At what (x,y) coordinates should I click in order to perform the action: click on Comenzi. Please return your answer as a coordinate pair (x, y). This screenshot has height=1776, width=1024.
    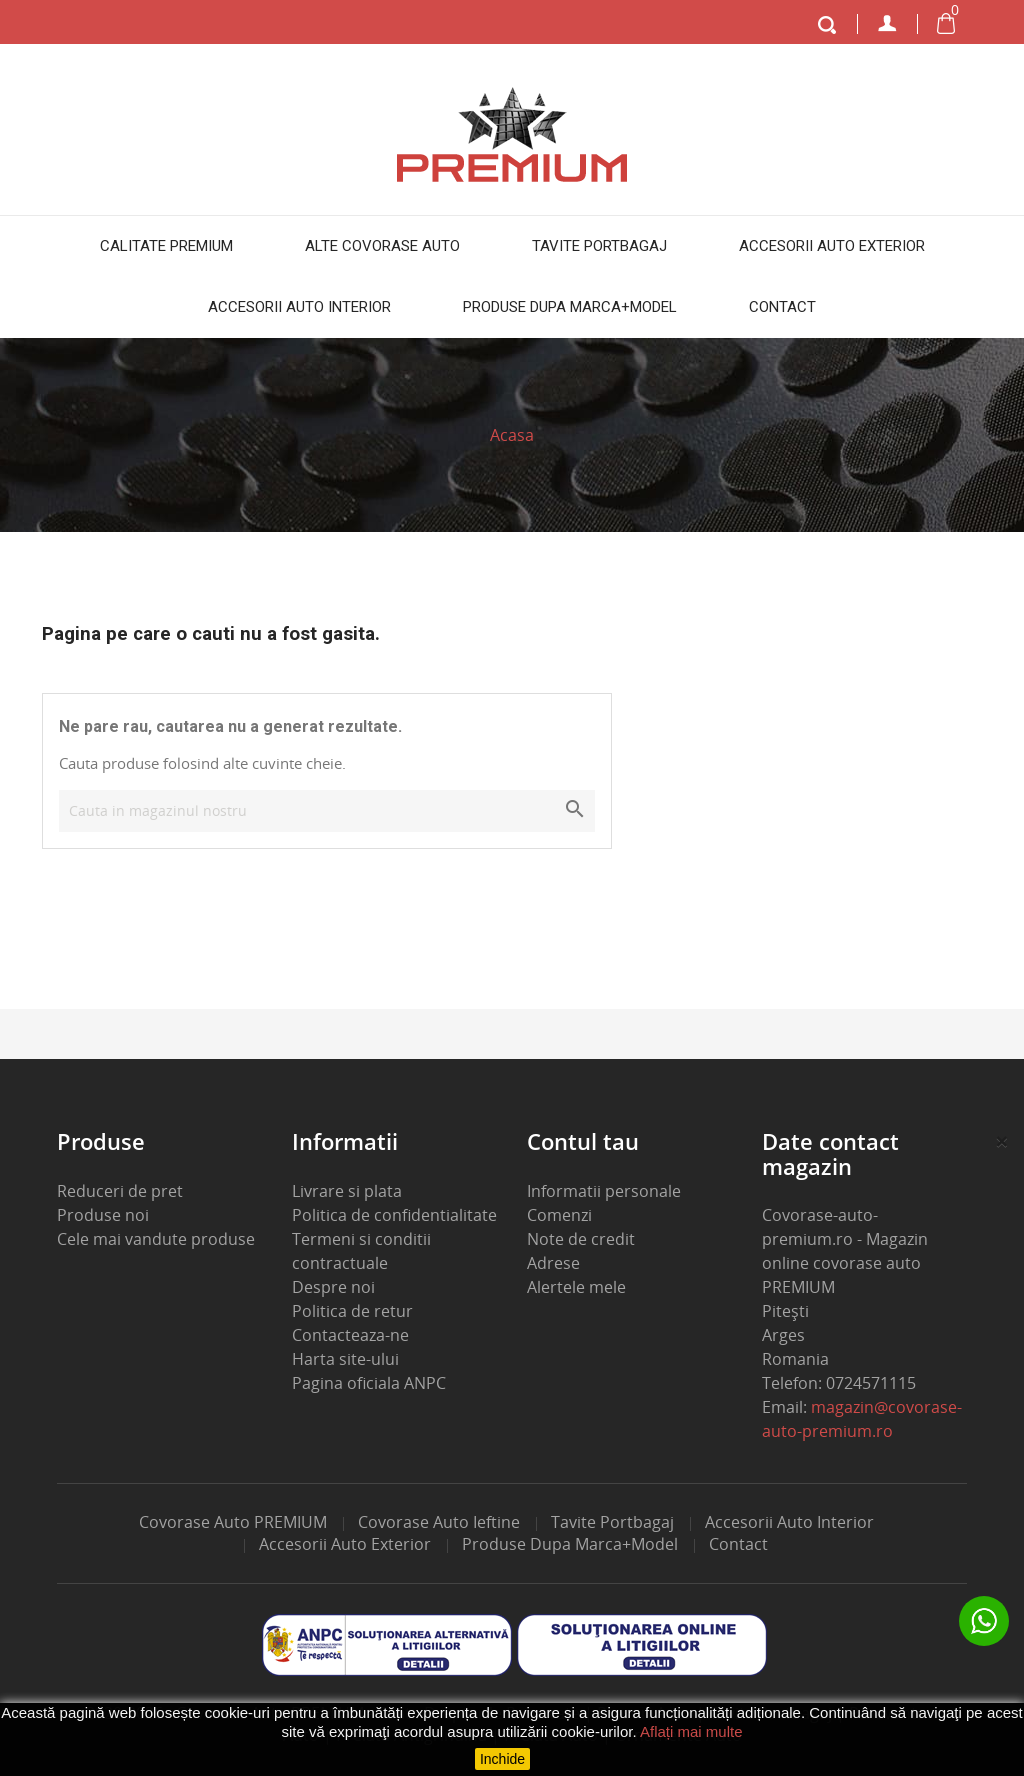
    Looking at the image, I should click on (559, 1215).